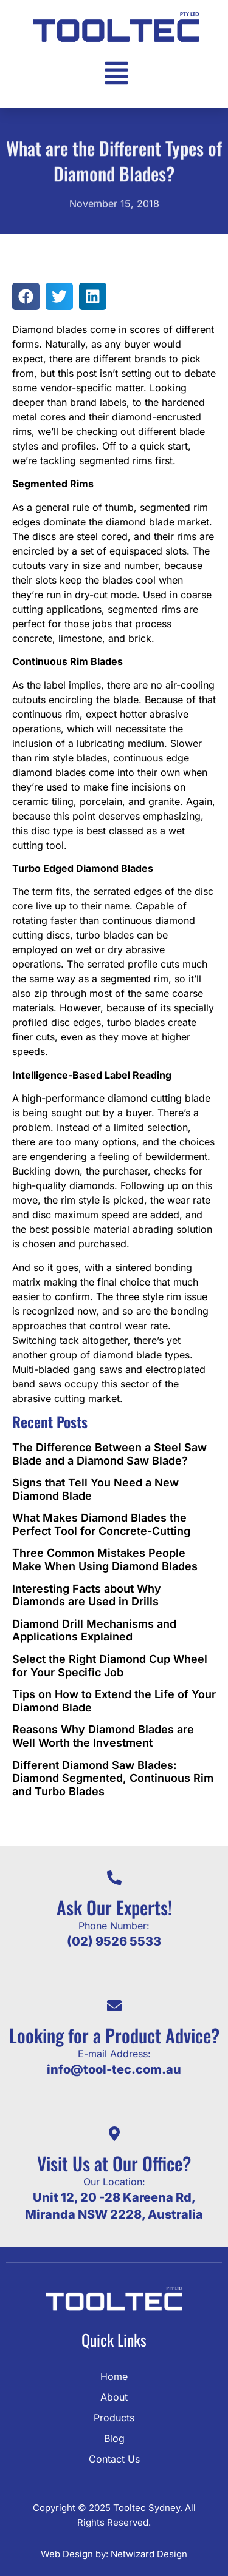 This screenshot has height=2576, width=228. Describe the element at coordinates (103, 1736) in the screenshot. I see `Reasons Why Diamond Blades are Well Worth the Investment` at that location.